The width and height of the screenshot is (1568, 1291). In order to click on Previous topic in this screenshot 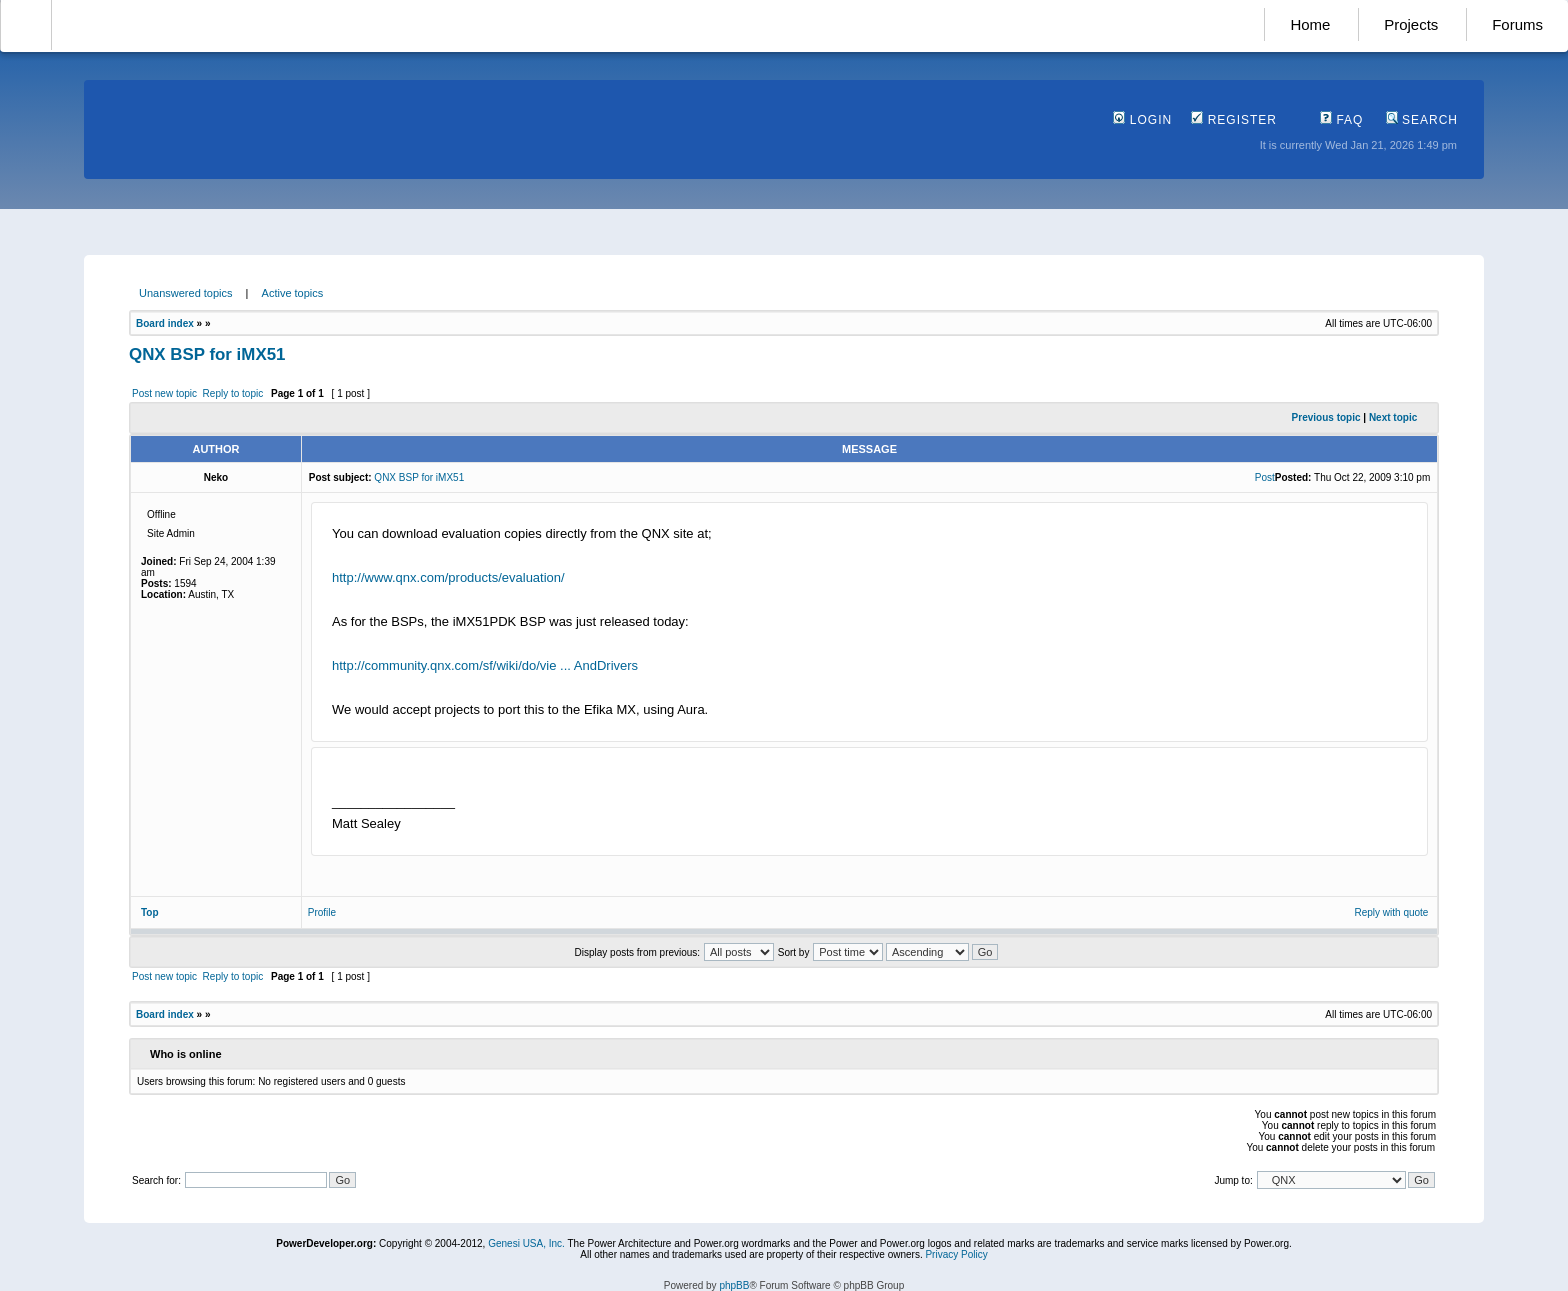, I will do `click(1326, 417)`.